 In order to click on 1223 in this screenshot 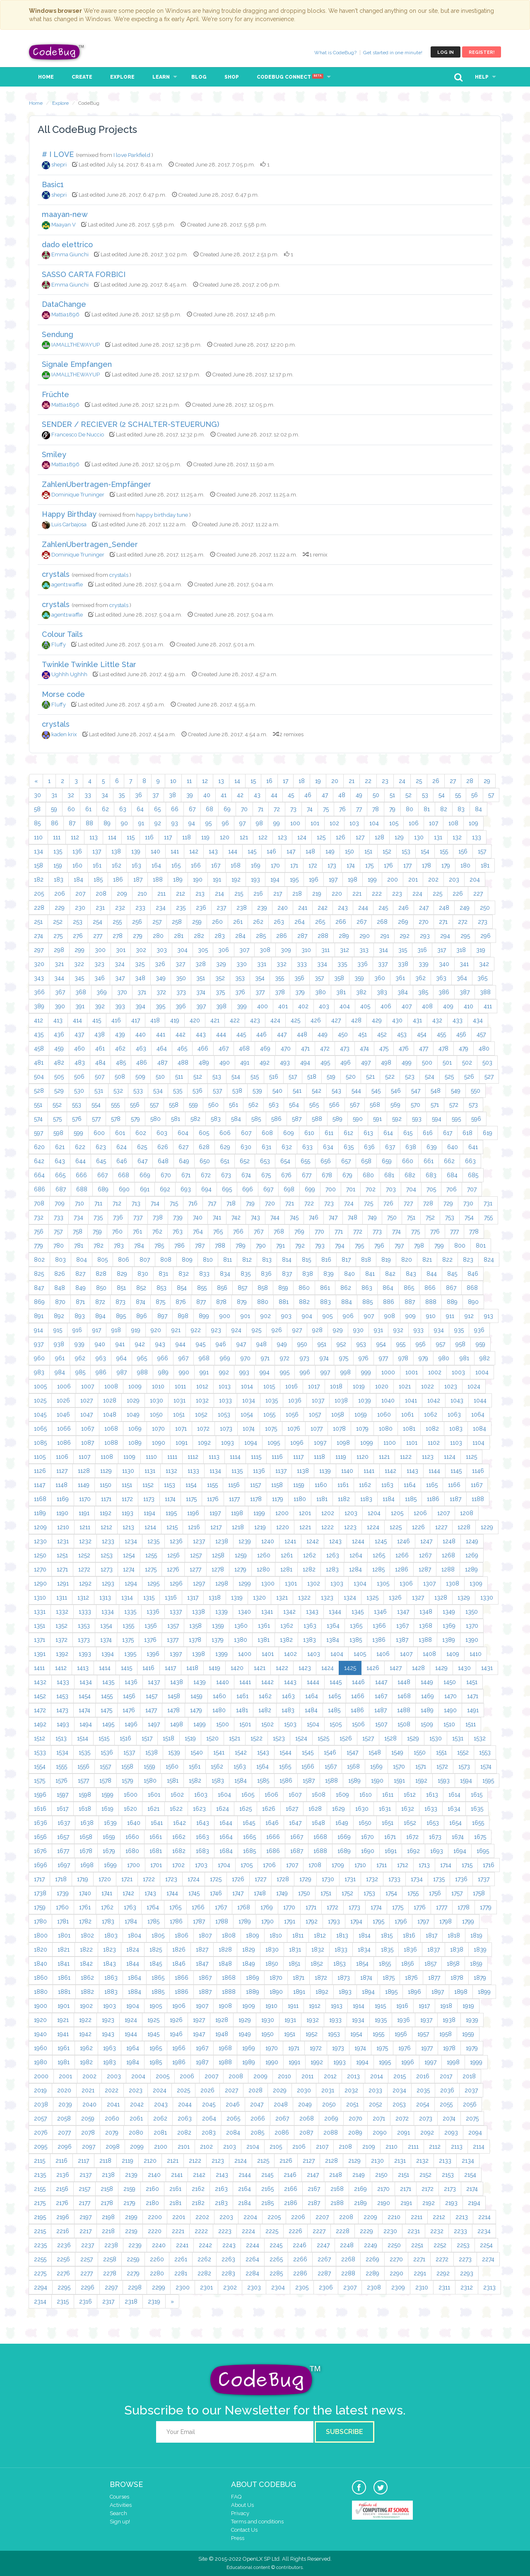, I will do `click(350, 1527)`.